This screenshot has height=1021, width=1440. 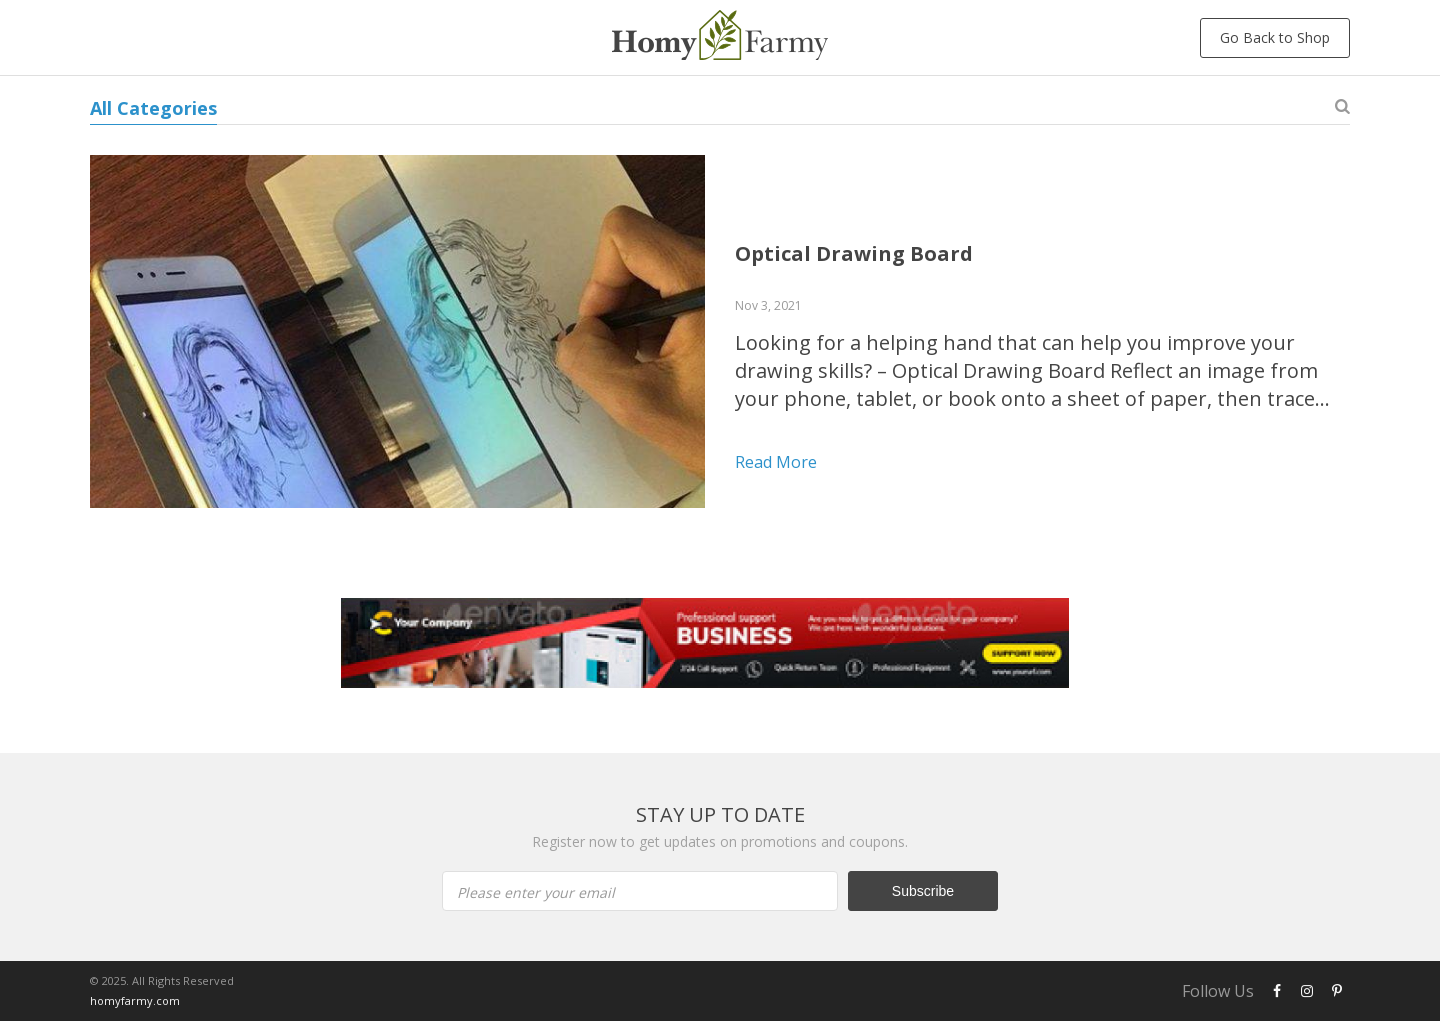 What do you see at coordinates (135, 1000) in the screenshot?
I see `homyfarmy.com` at bounding box center [135, 1000].